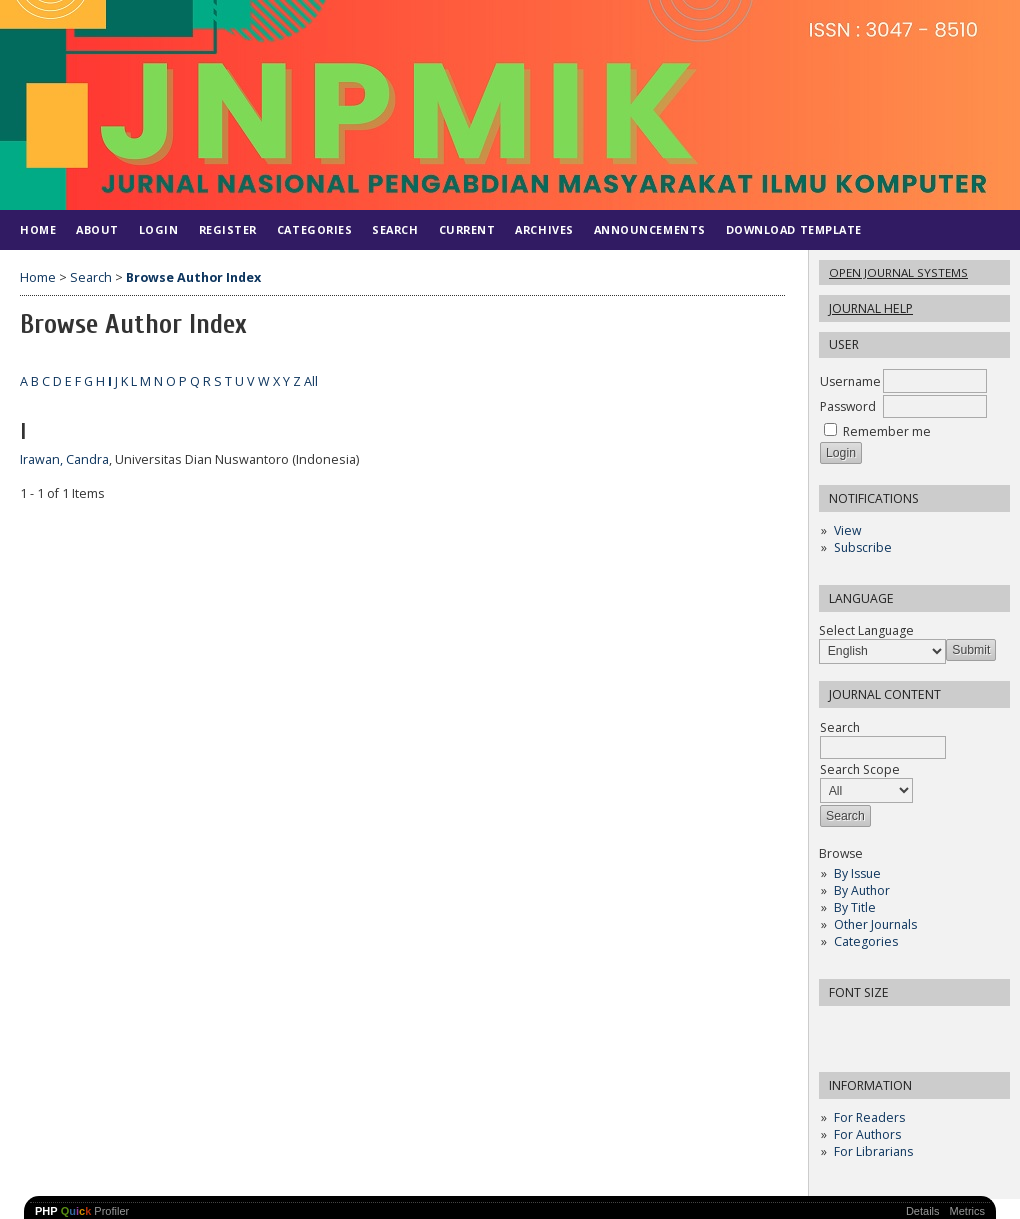 This screenshot has height=1219, width=1020. I want to click on Home, so click(38, 229).